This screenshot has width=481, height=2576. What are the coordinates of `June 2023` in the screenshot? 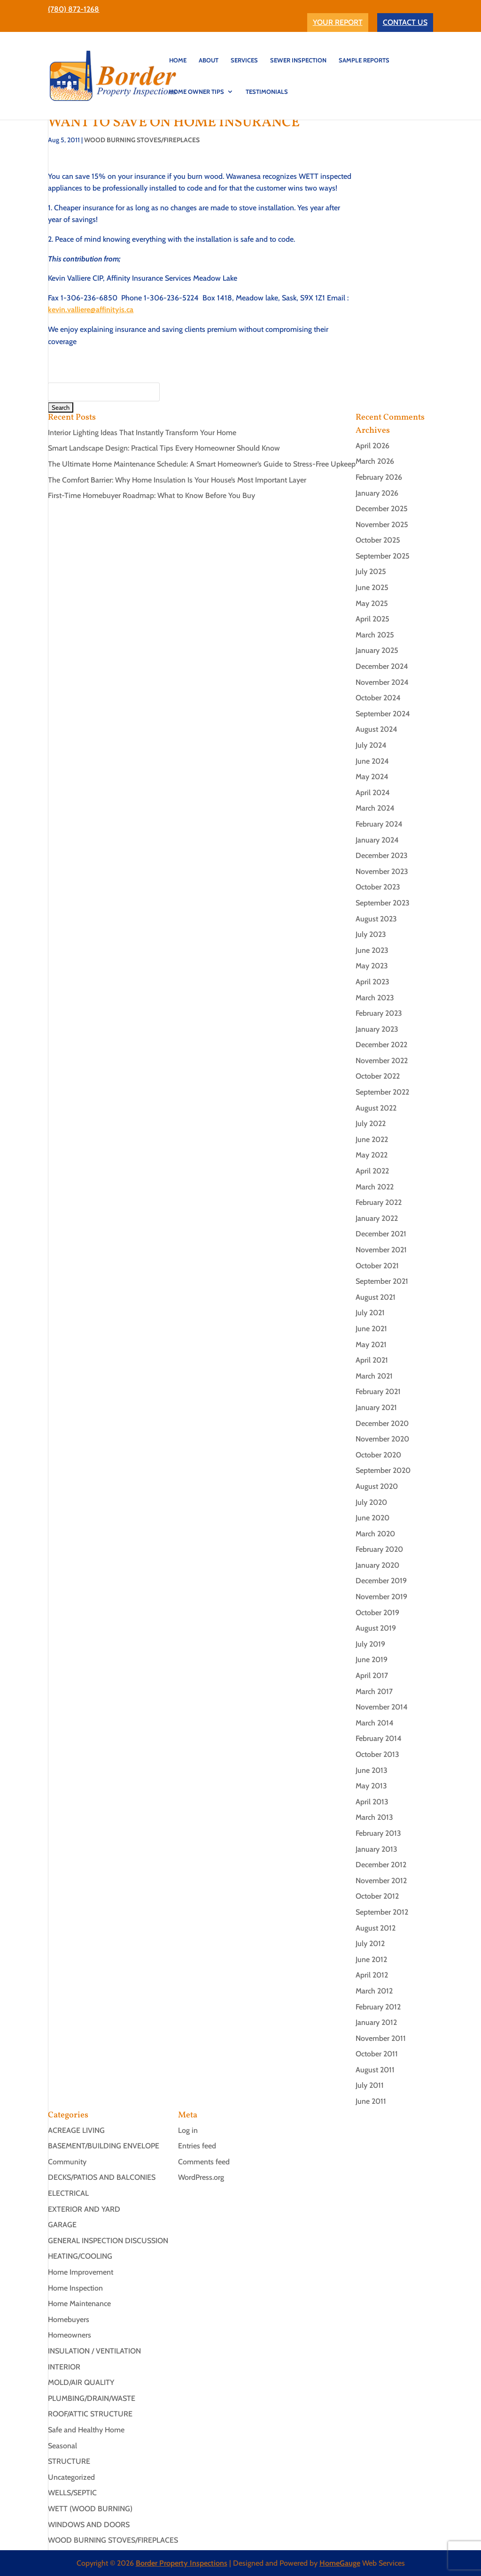 It's located at (372, 950).